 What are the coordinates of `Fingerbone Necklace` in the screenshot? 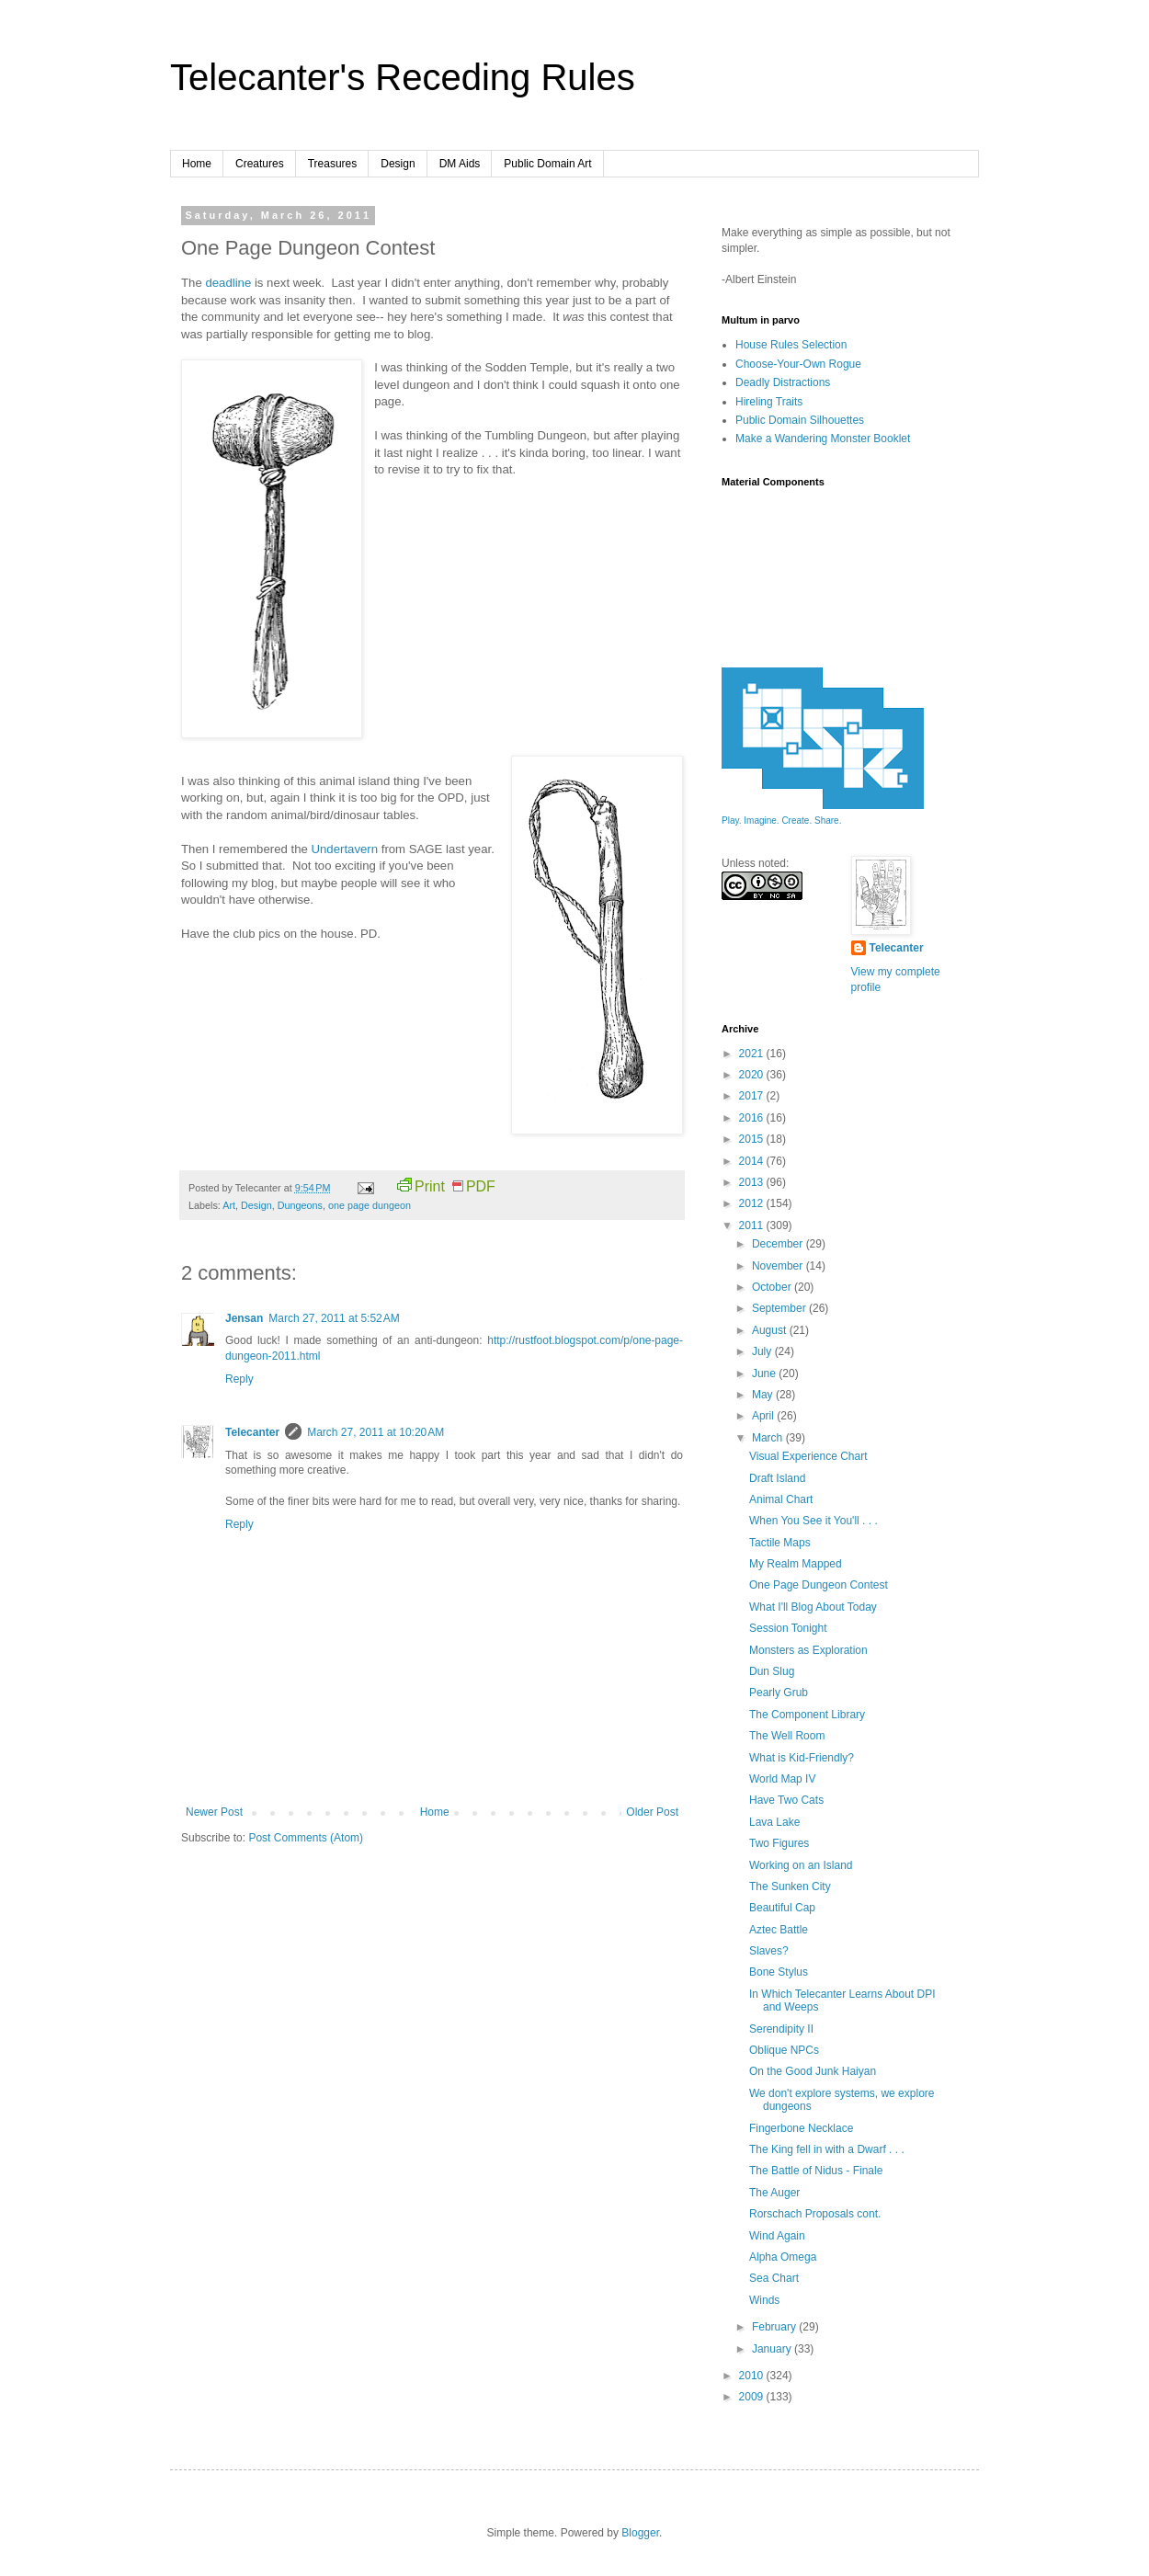 It's located at (801, 2128).